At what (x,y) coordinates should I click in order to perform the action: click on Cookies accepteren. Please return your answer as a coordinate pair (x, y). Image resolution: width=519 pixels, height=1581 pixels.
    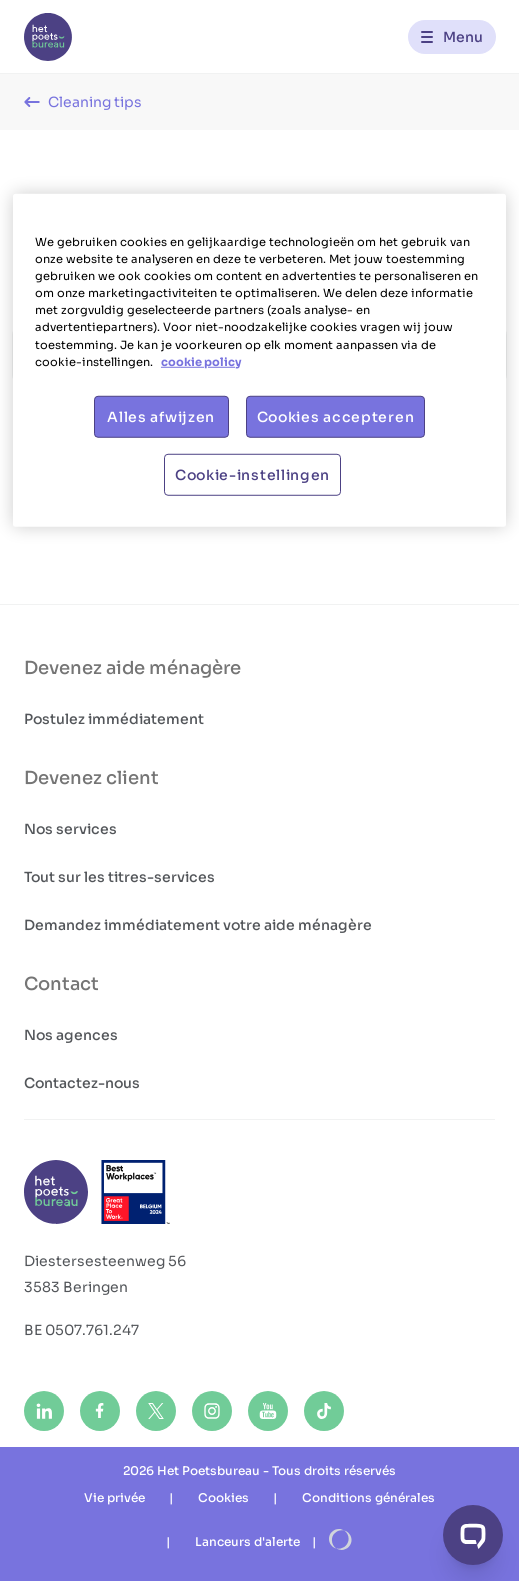
    Looking at the image, I should click on (336, 416).